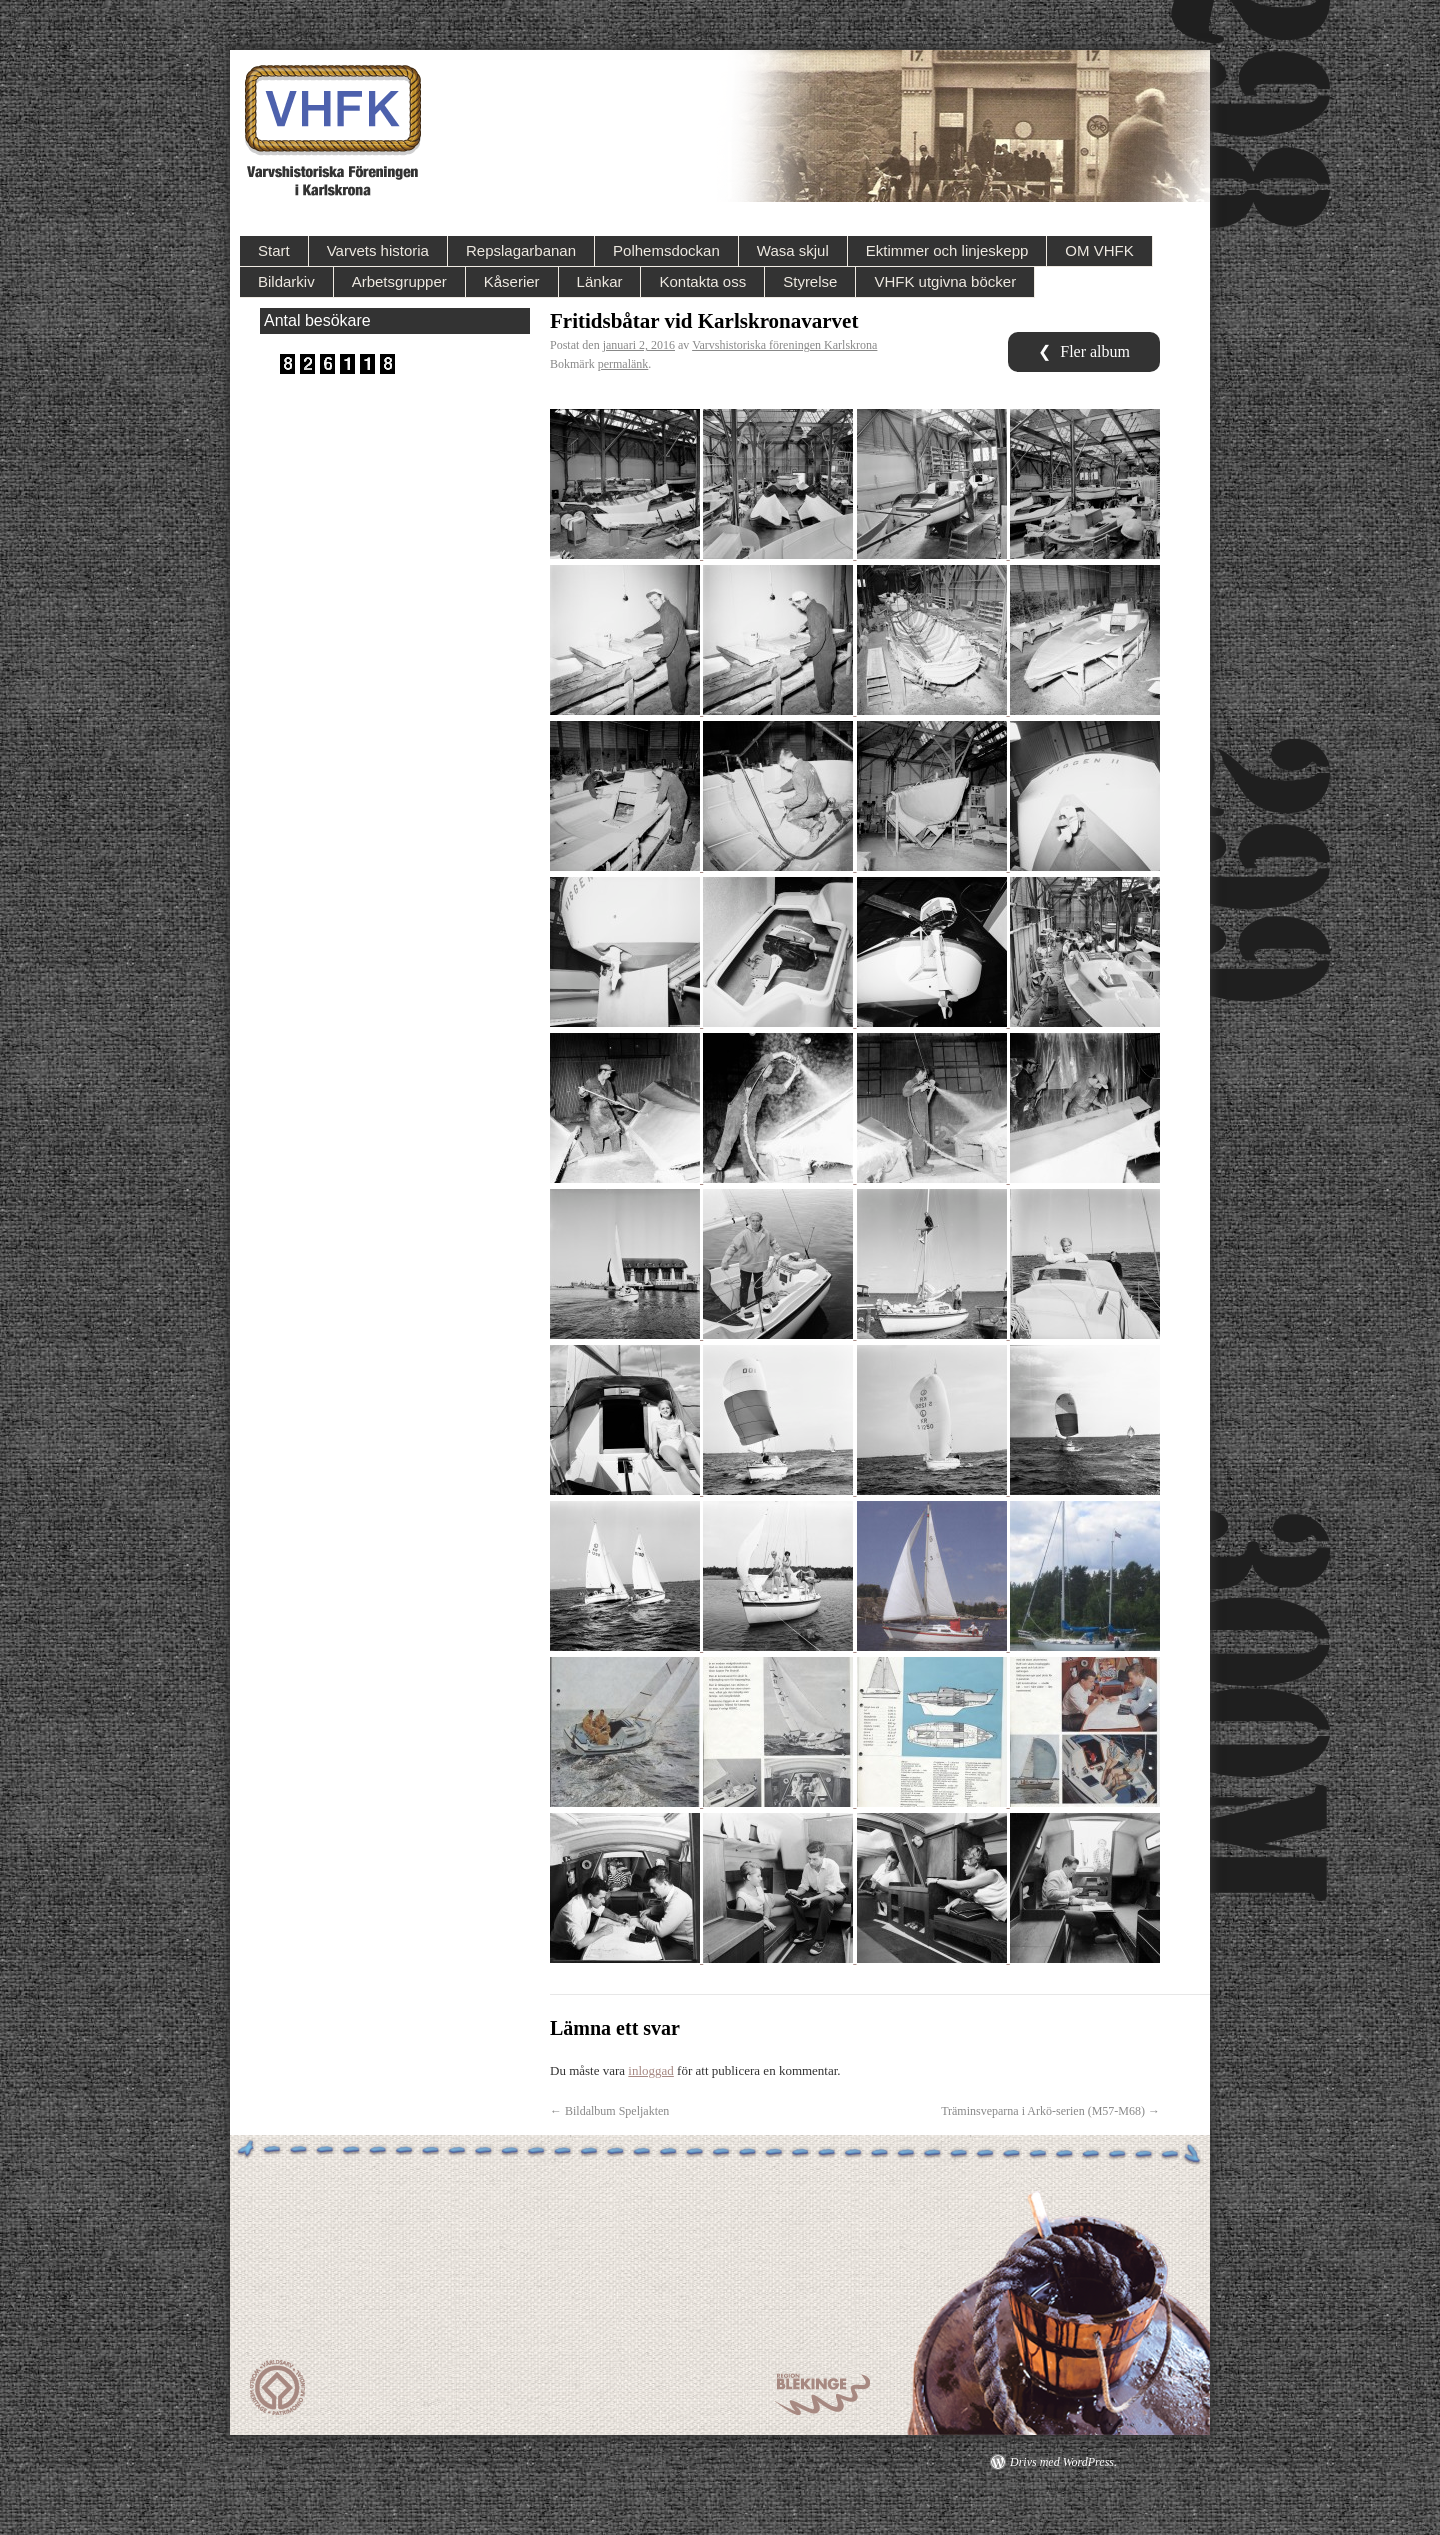 Image resolution: width=1440 pixels, height=2535 pixels. What do you see at coordinates (651, 2070) in the screenshot?
I see `inloggad` at bounding box center [651, 2070].